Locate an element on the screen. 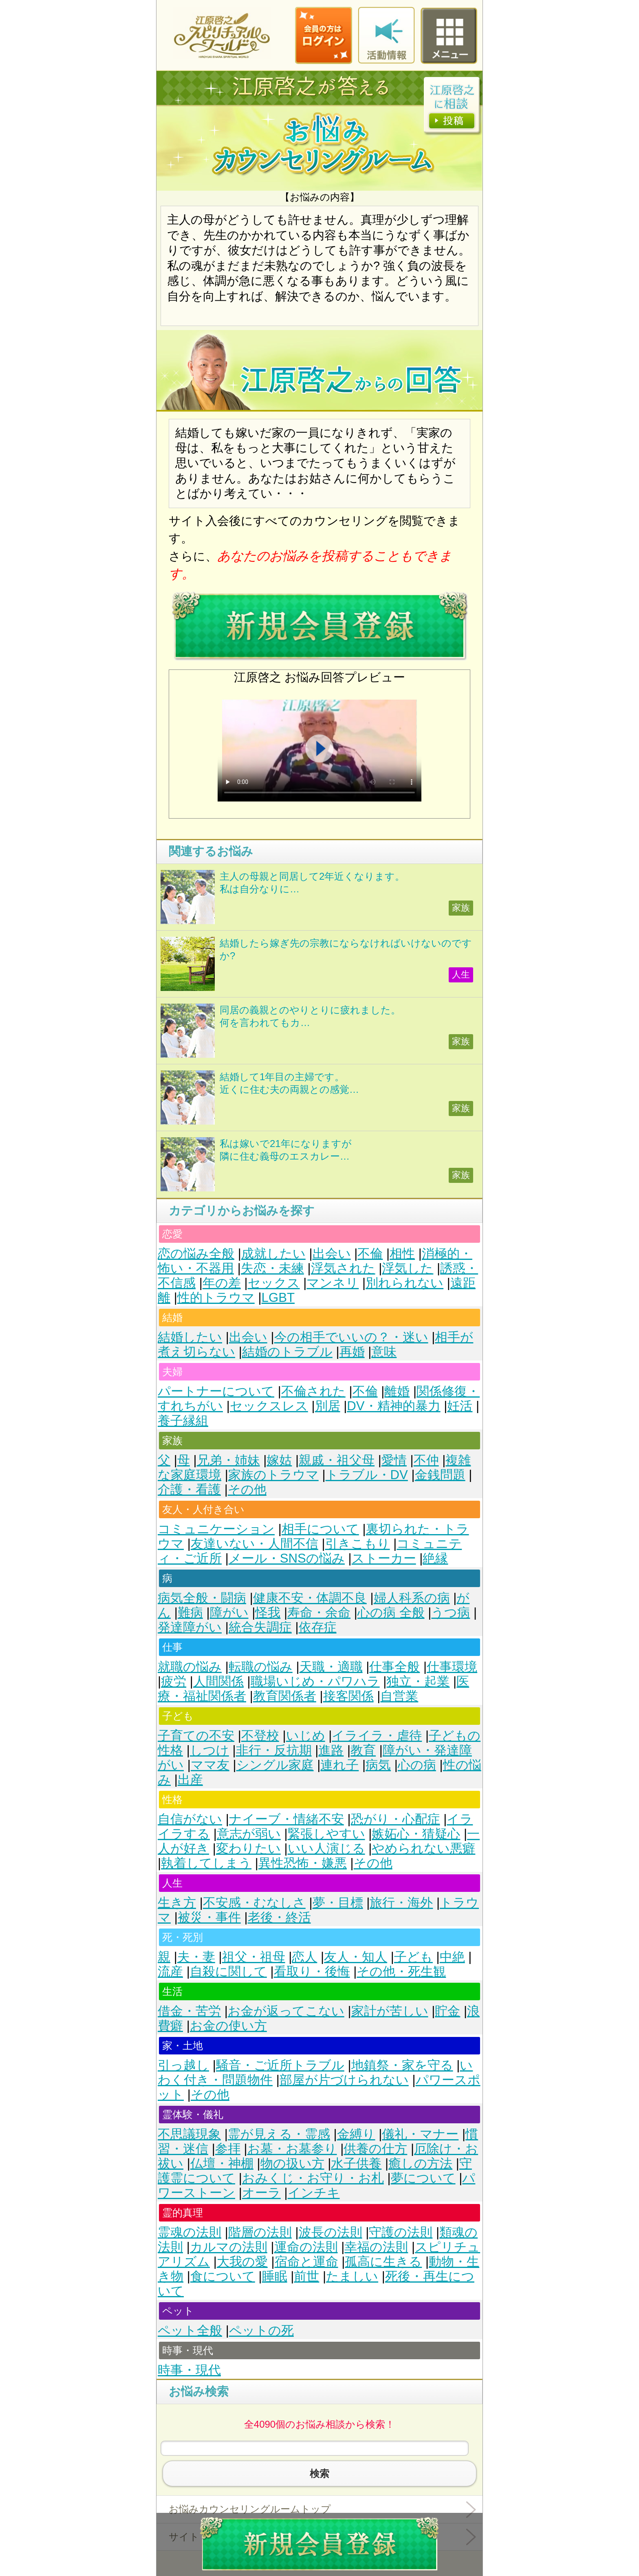 This screenshot has height=2576, width=639. 家計が苦しい is located at coordinates (389, 2011).